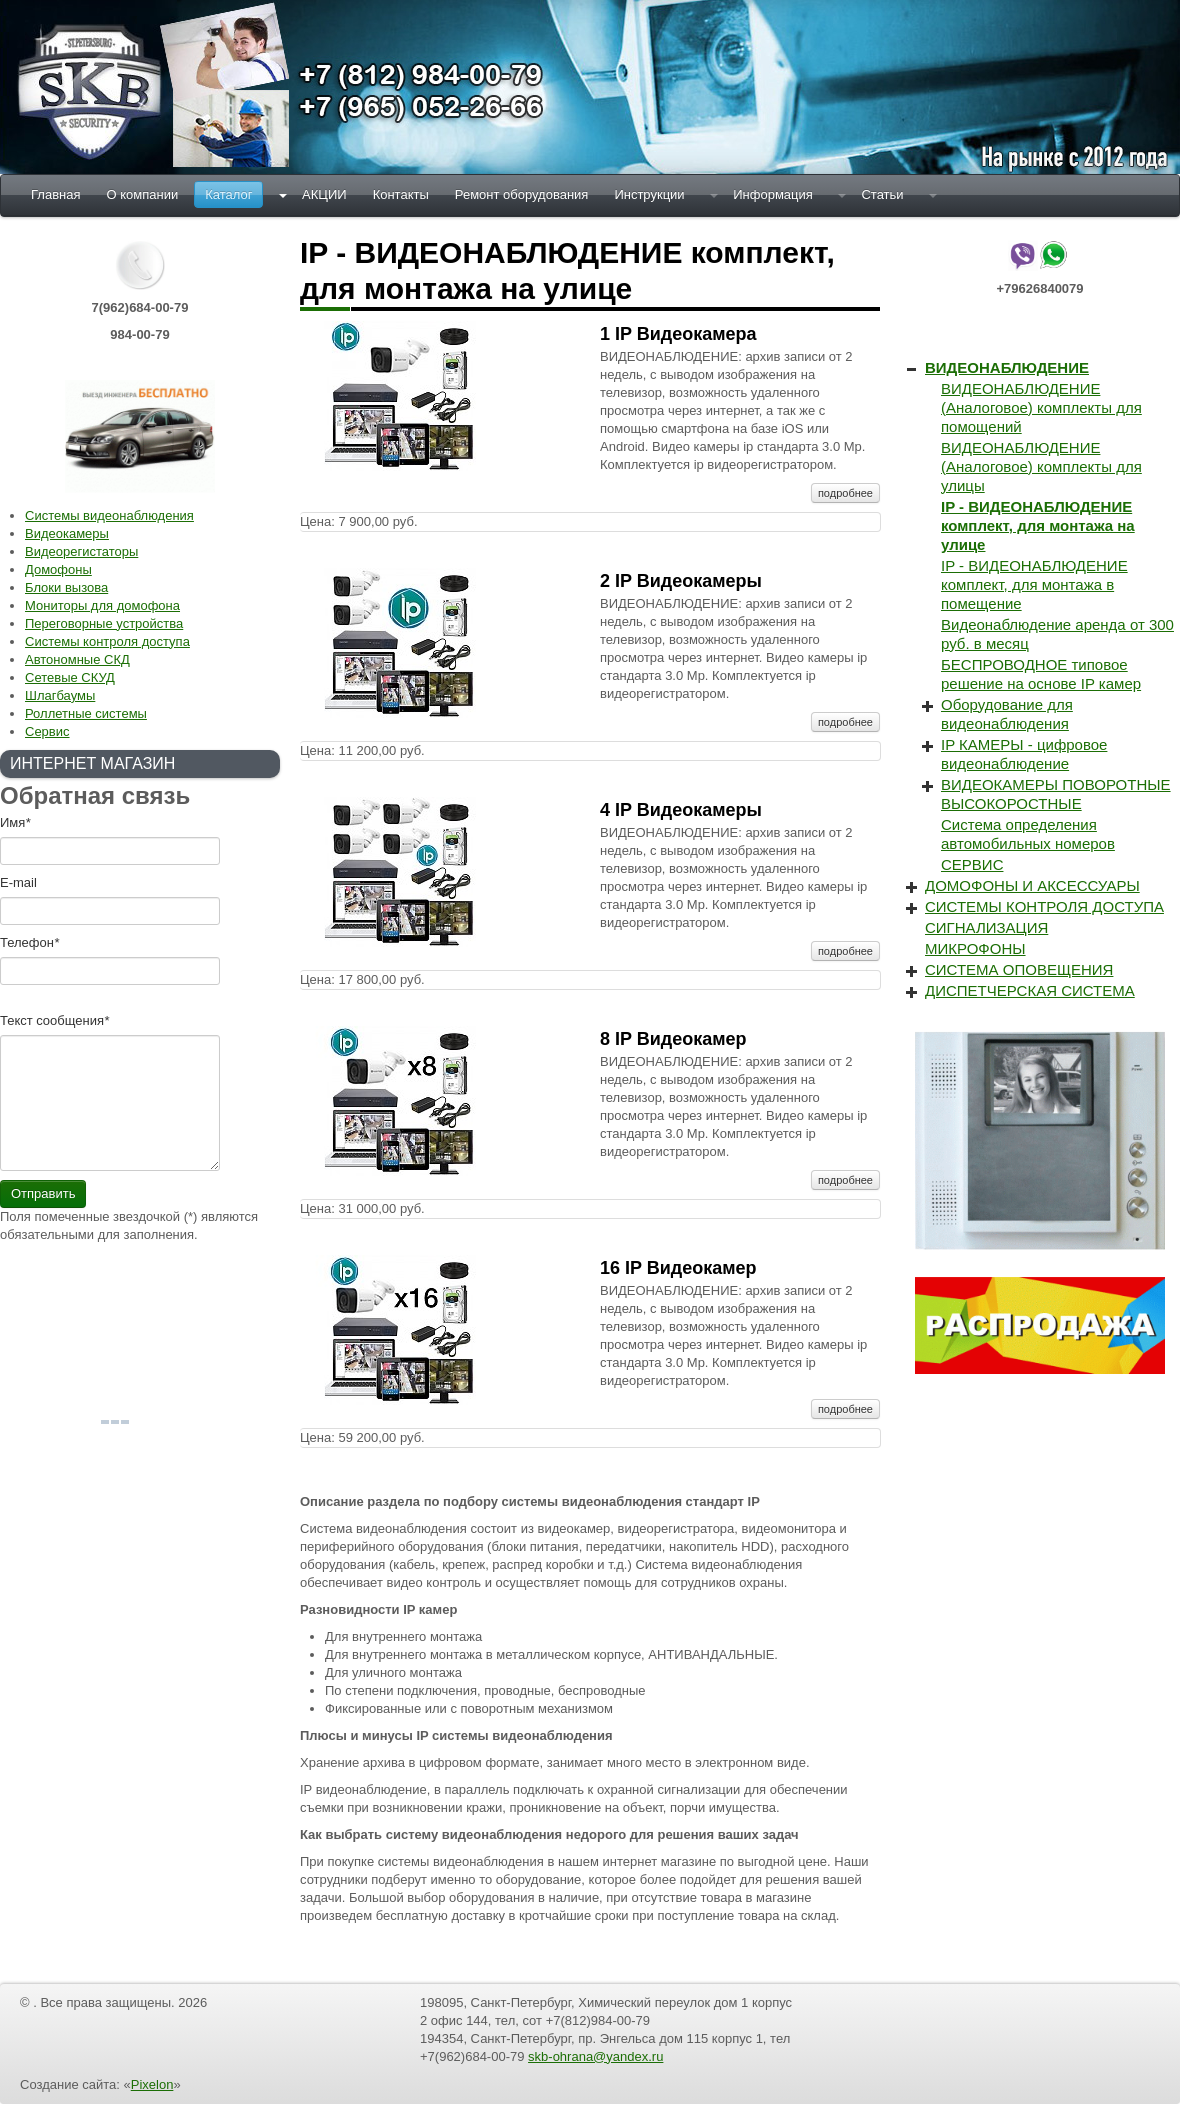 This screenshot has height=2104, width=1180. I want to click on ДОМОФОНЫ И АКСЕССУАРЫ, so click(1032, 885).